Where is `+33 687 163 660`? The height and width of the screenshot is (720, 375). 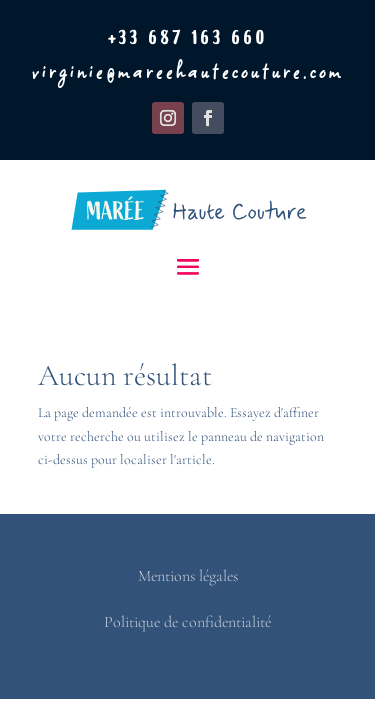 +33 687 163 660 is located at coordinates (188, 39).